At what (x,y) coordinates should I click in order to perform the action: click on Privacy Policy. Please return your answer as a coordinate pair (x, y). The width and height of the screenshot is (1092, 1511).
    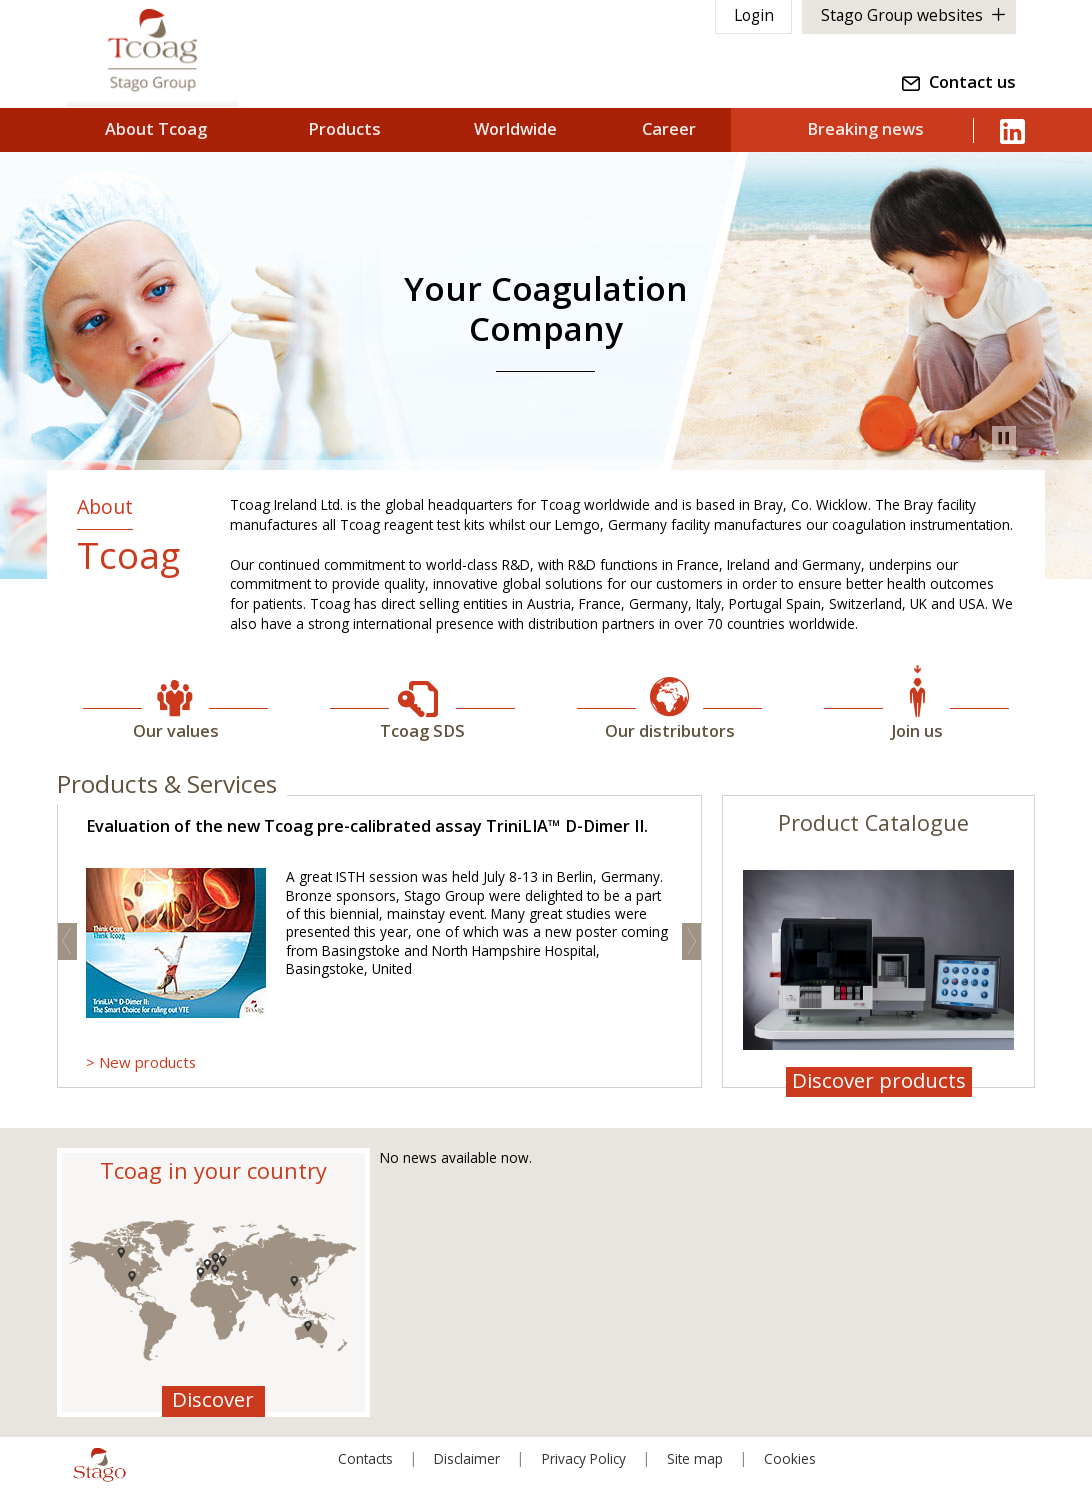
    Looking at the image, I should click on (584, 1458).